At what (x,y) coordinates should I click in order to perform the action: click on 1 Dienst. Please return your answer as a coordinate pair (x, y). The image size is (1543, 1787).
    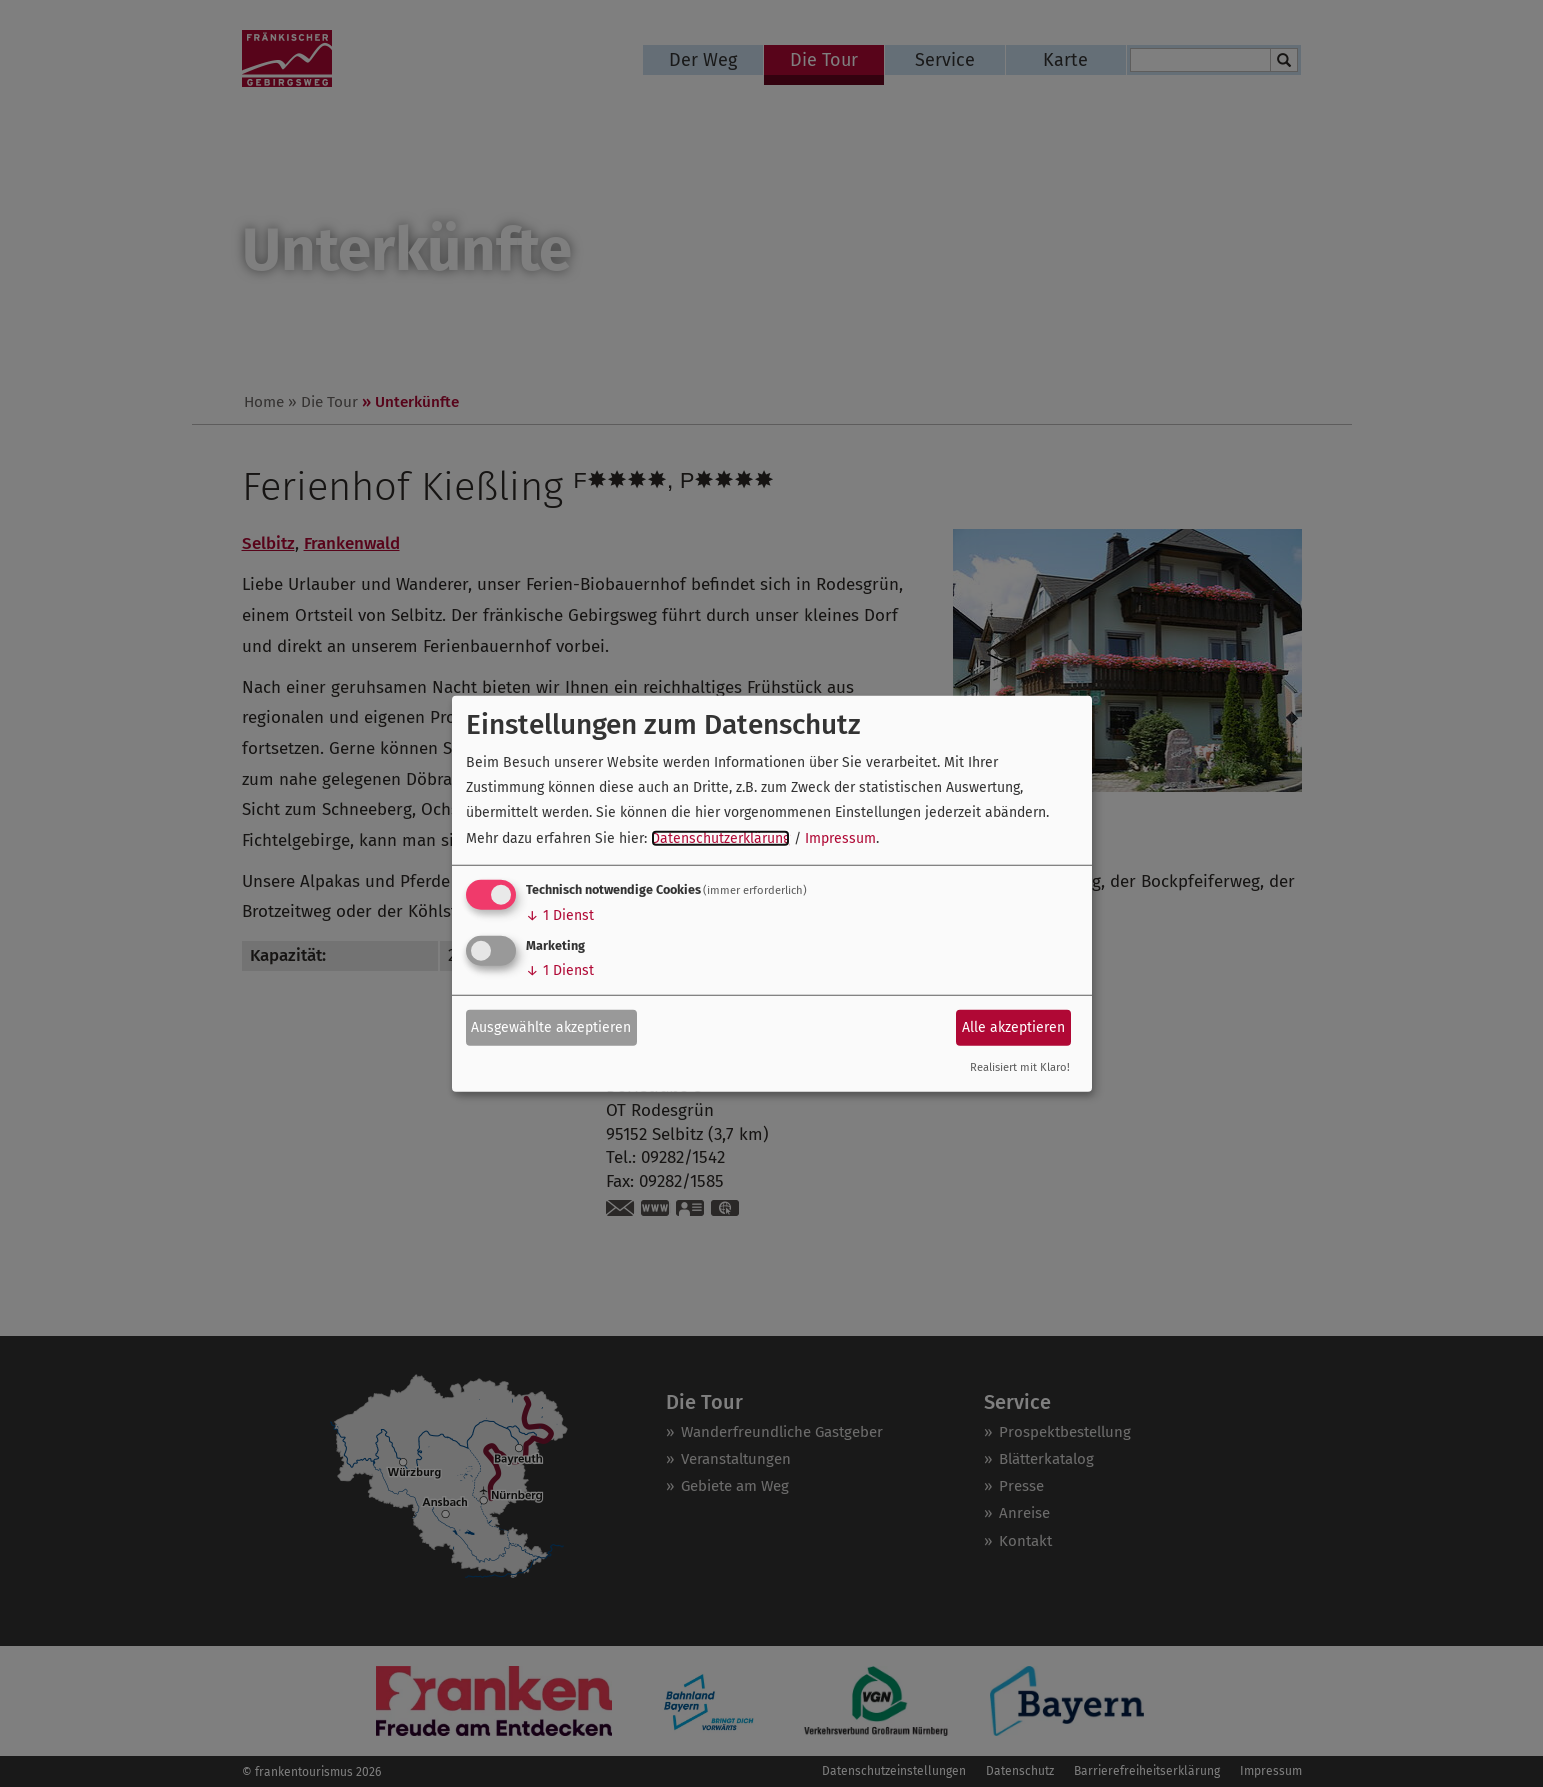
    Looking at the image, I should click on (560, 915).